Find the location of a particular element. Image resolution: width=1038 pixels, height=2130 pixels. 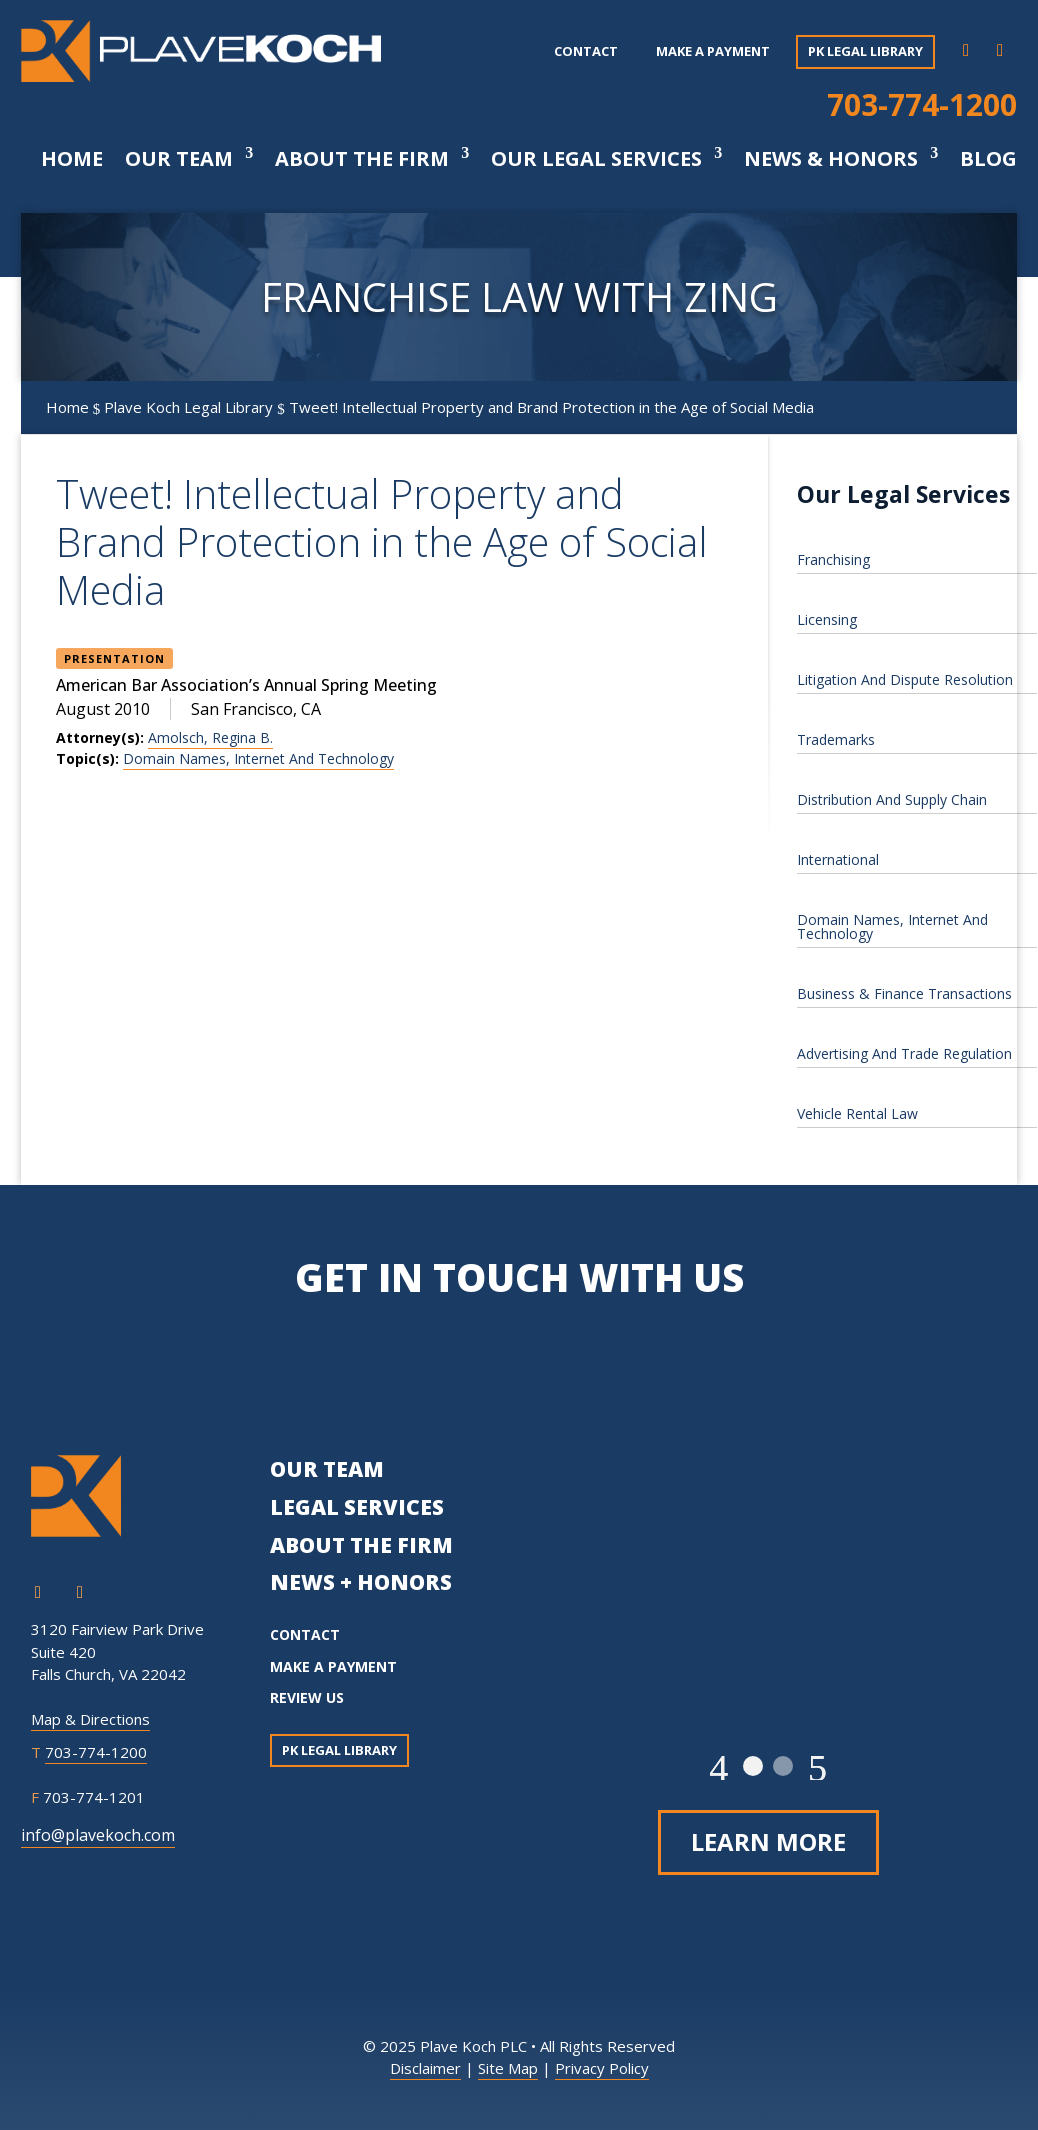

Our Team is located at coordinates (179, 159).